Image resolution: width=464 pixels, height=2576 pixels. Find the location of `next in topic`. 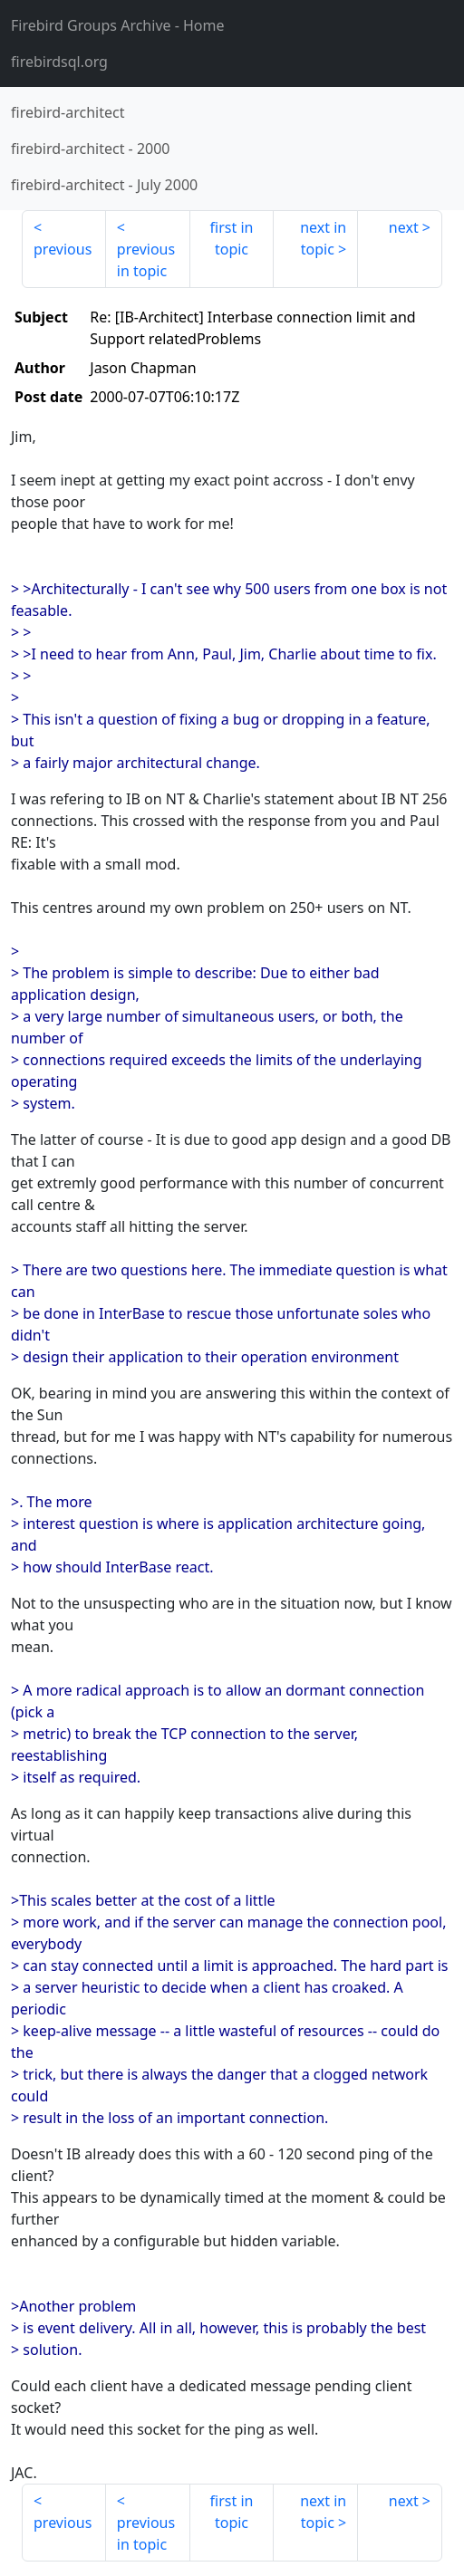

next in topic is located at coordinates (323, 238).